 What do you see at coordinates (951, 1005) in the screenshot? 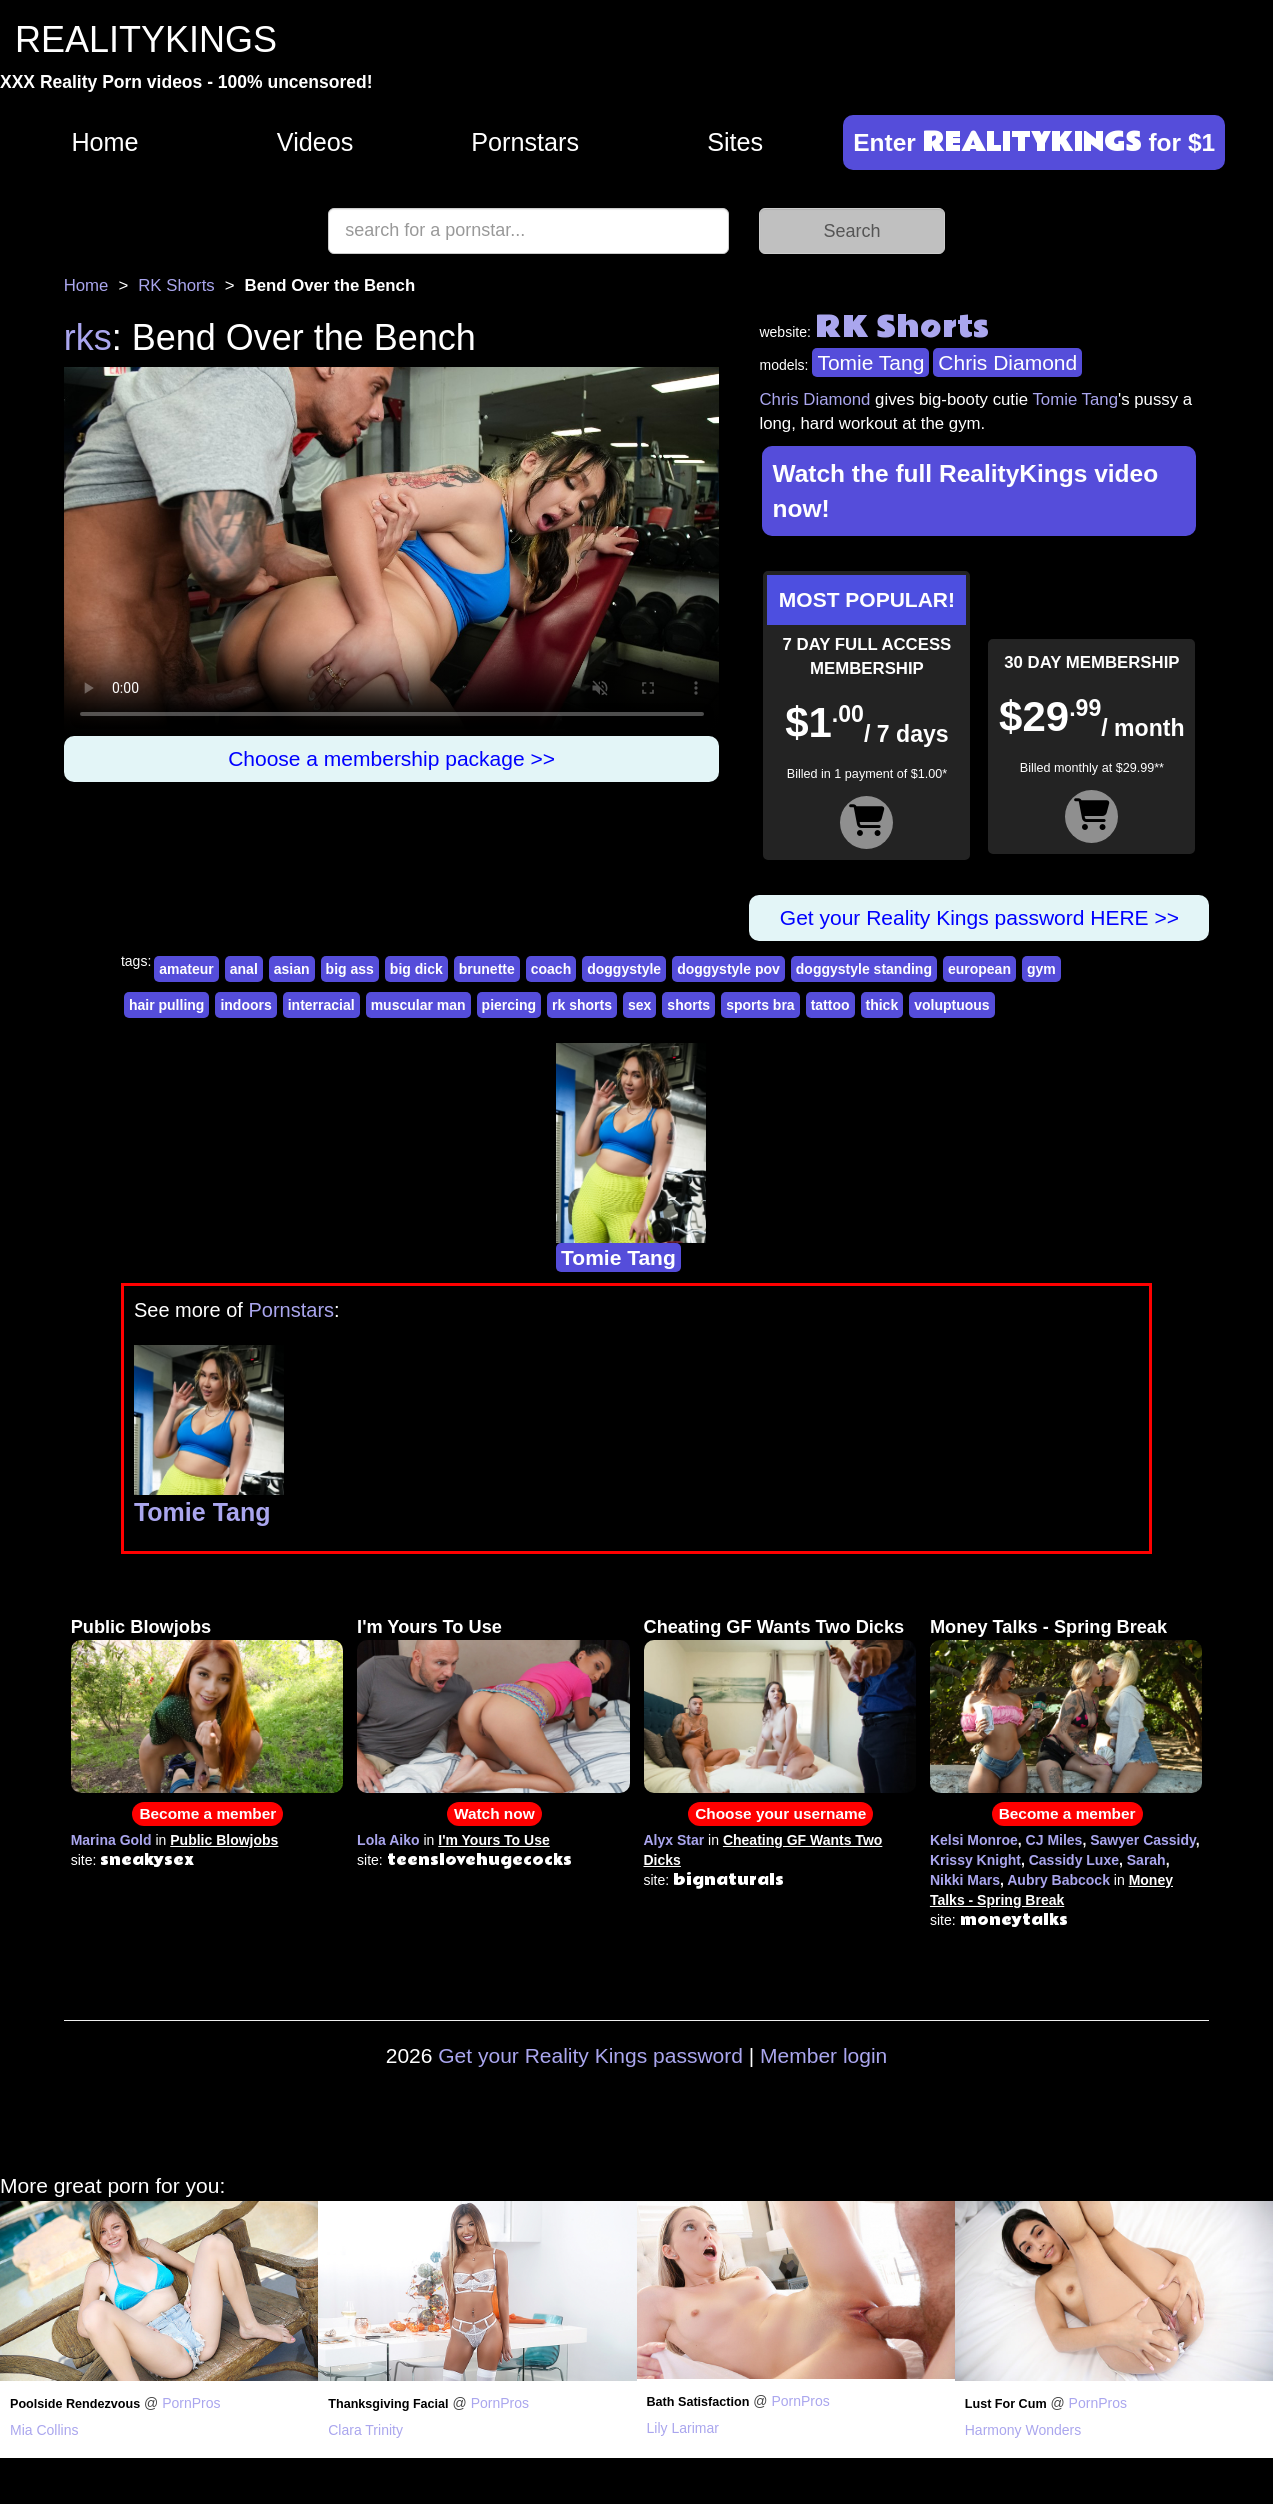
I see `voluptuous` at bounding box center [951, 1005].